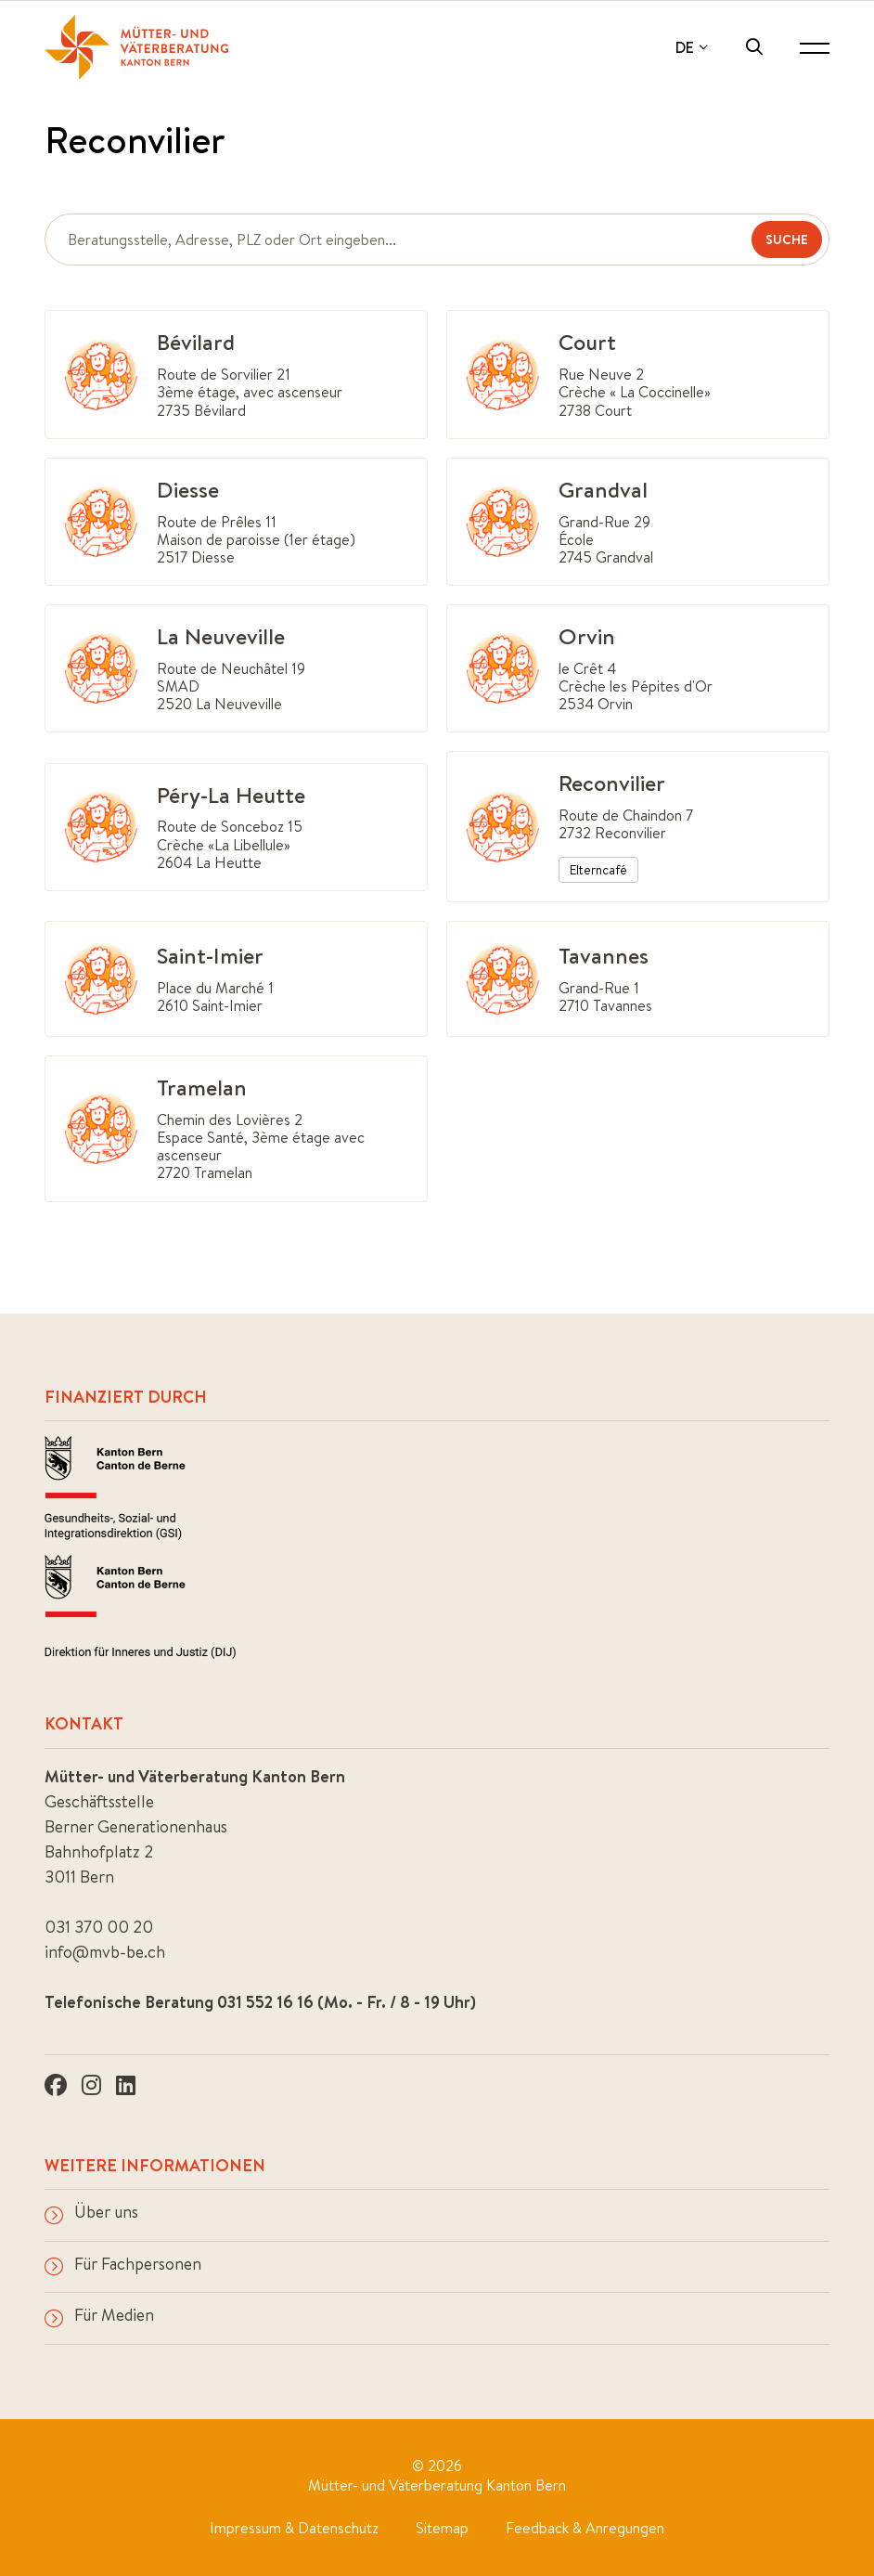  Describe the element at coordinates (442, 2528) in the screenshot. I see `Sitemap` at that location.